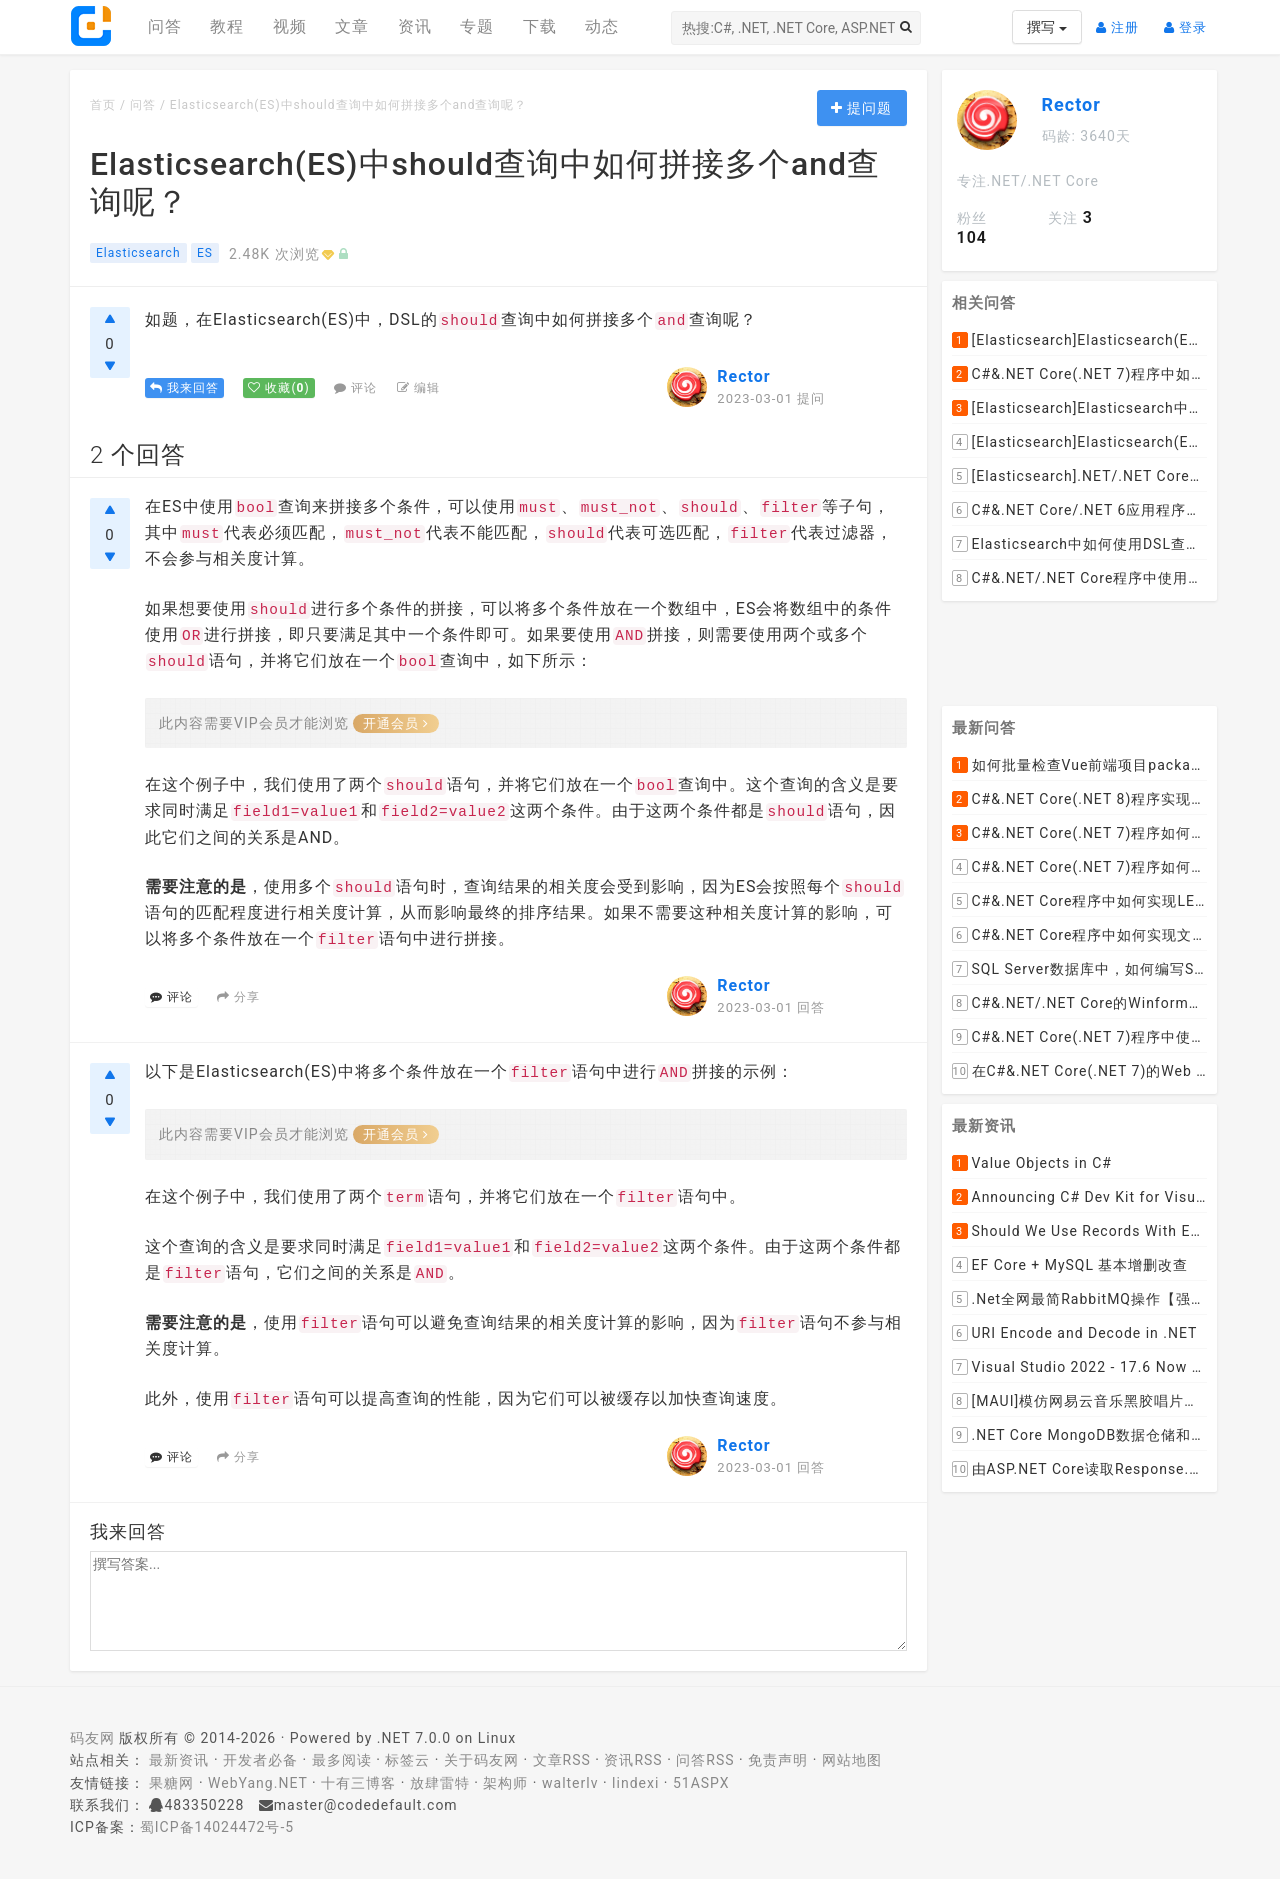 Image resolution: width=1280 pixels, height=1879 pixels. Describe the element at coordinates (352, 26) in the screenshot. I see `文章` at that location.